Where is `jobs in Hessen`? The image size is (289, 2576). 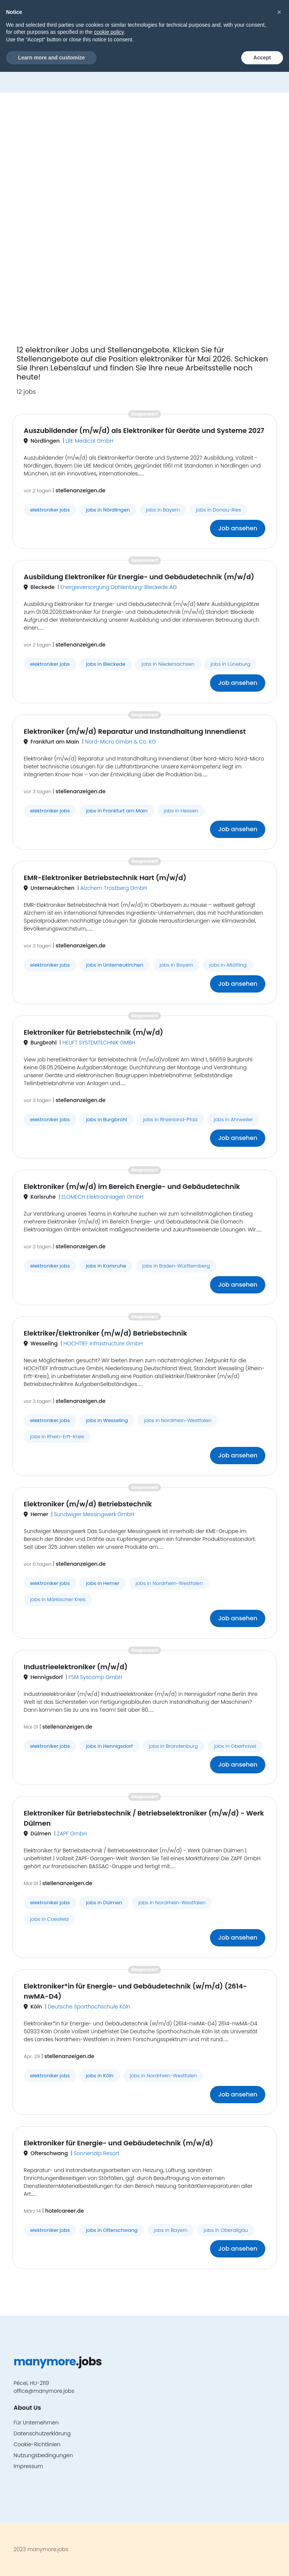 jobs in Hessen is located at coordinates (181, 810).